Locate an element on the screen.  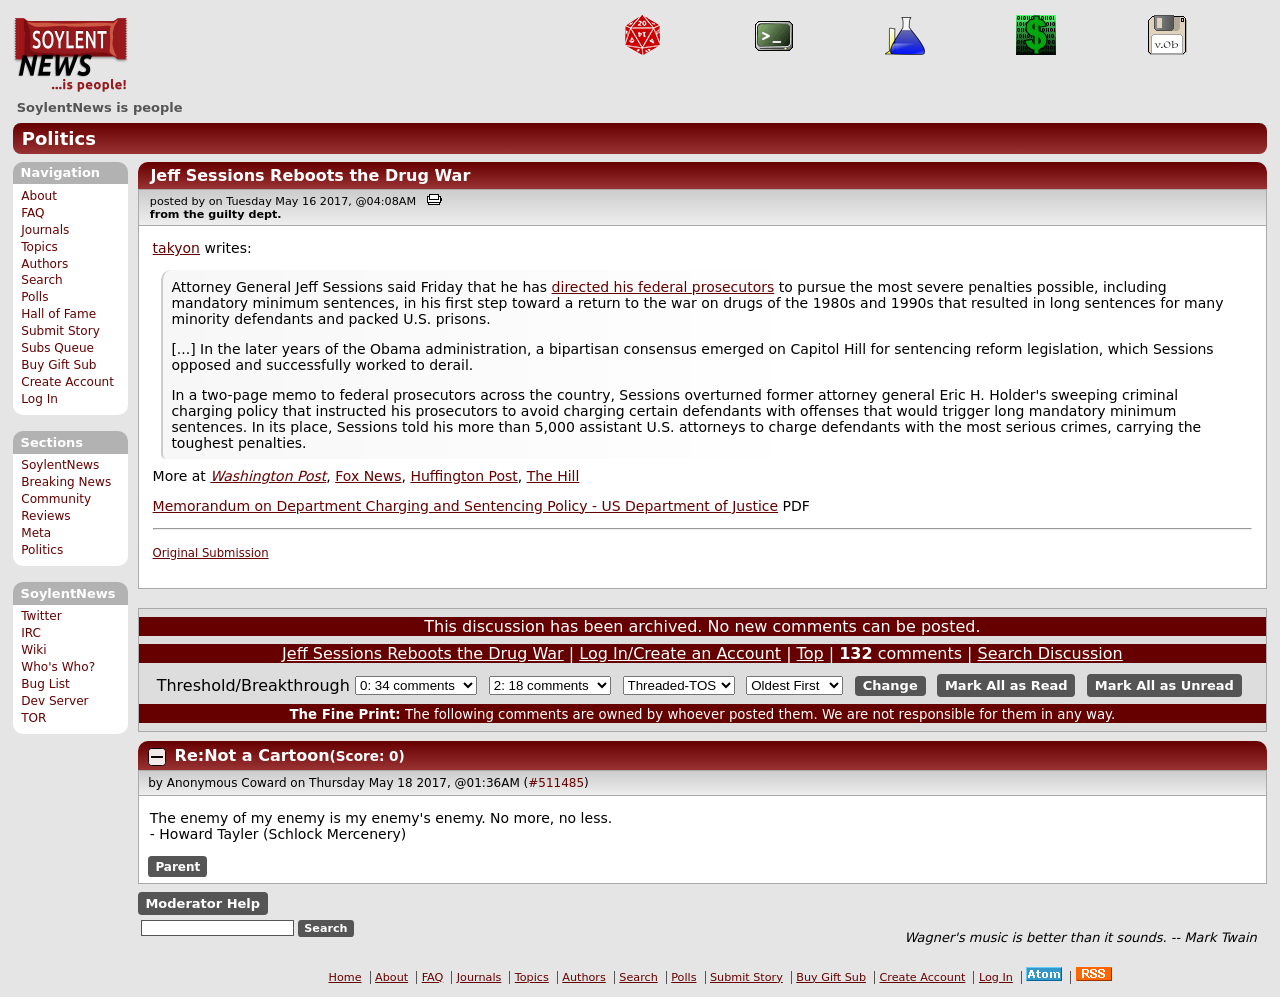
Re:Not a Cartoon is located at coordinates (252, 755).